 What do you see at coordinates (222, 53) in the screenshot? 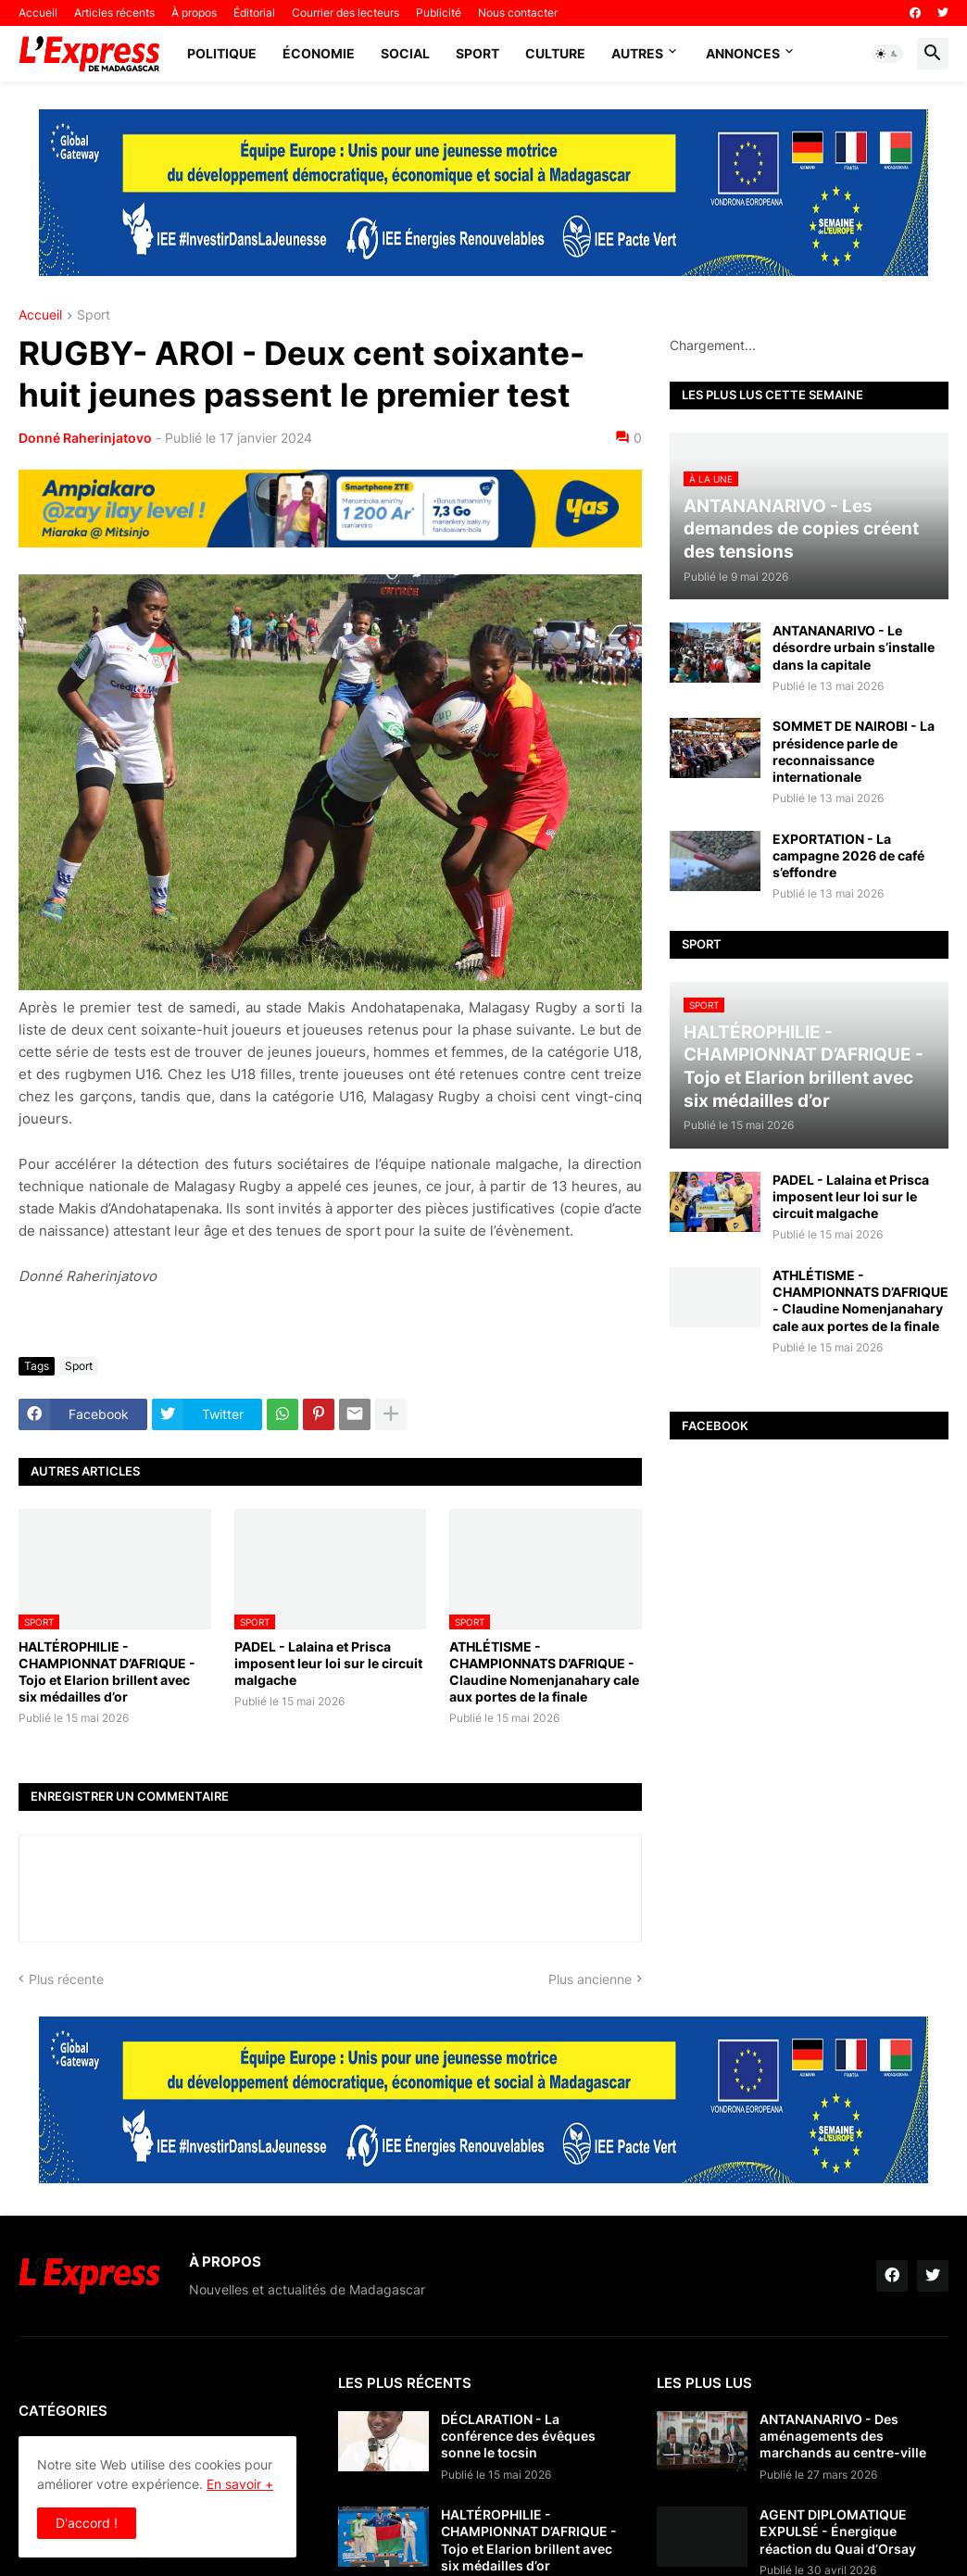
I see `Politique` at bounding box center [222, 53].